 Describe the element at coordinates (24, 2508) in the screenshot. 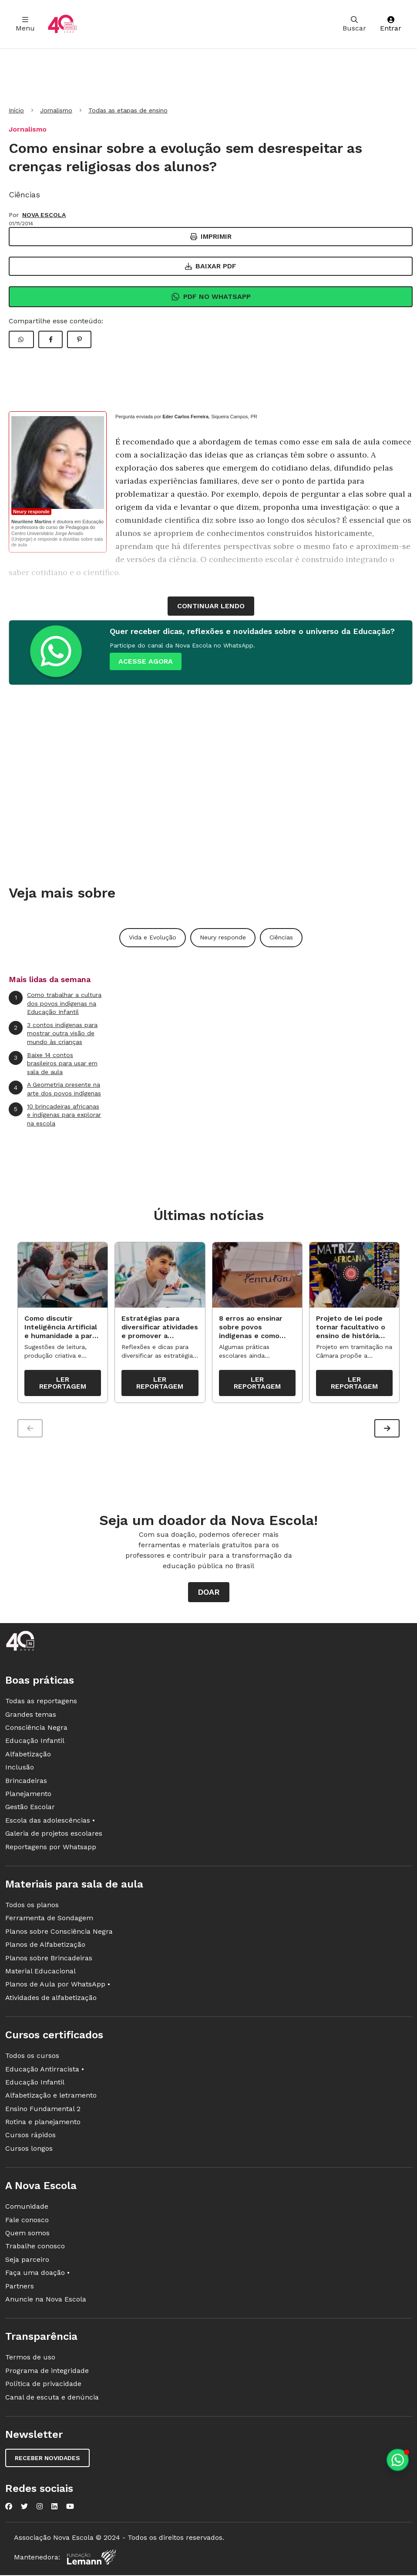

I see `[Nova Escola no Twitter]` at that location.